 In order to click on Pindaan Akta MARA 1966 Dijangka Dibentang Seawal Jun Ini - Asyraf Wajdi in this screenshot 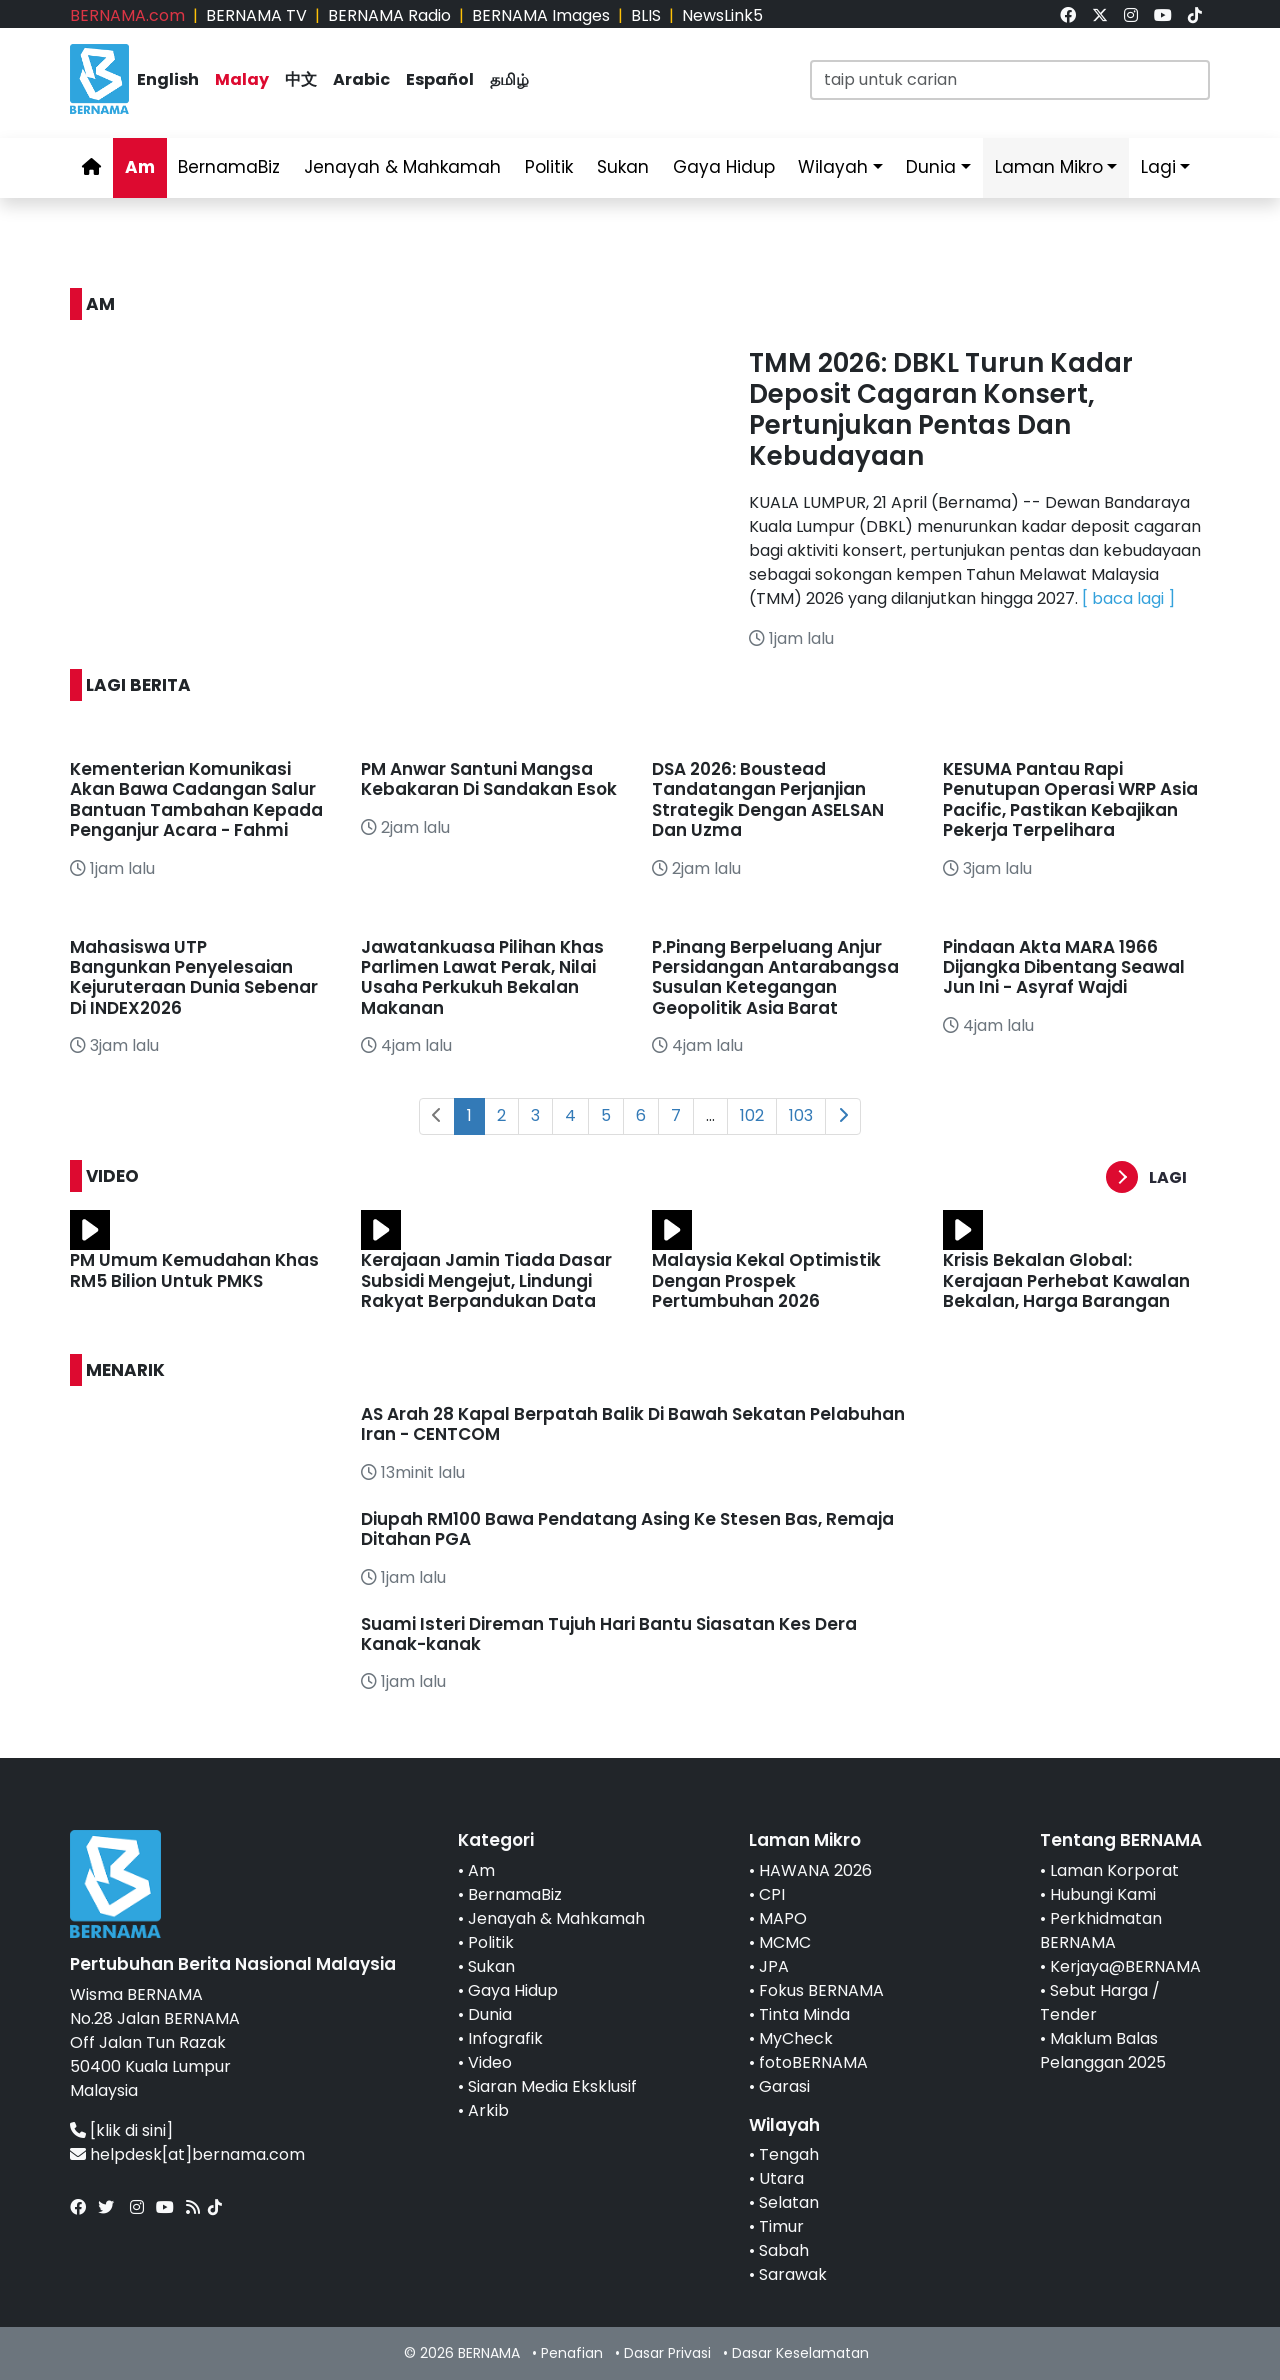, I will do `click(1064, 967)`.